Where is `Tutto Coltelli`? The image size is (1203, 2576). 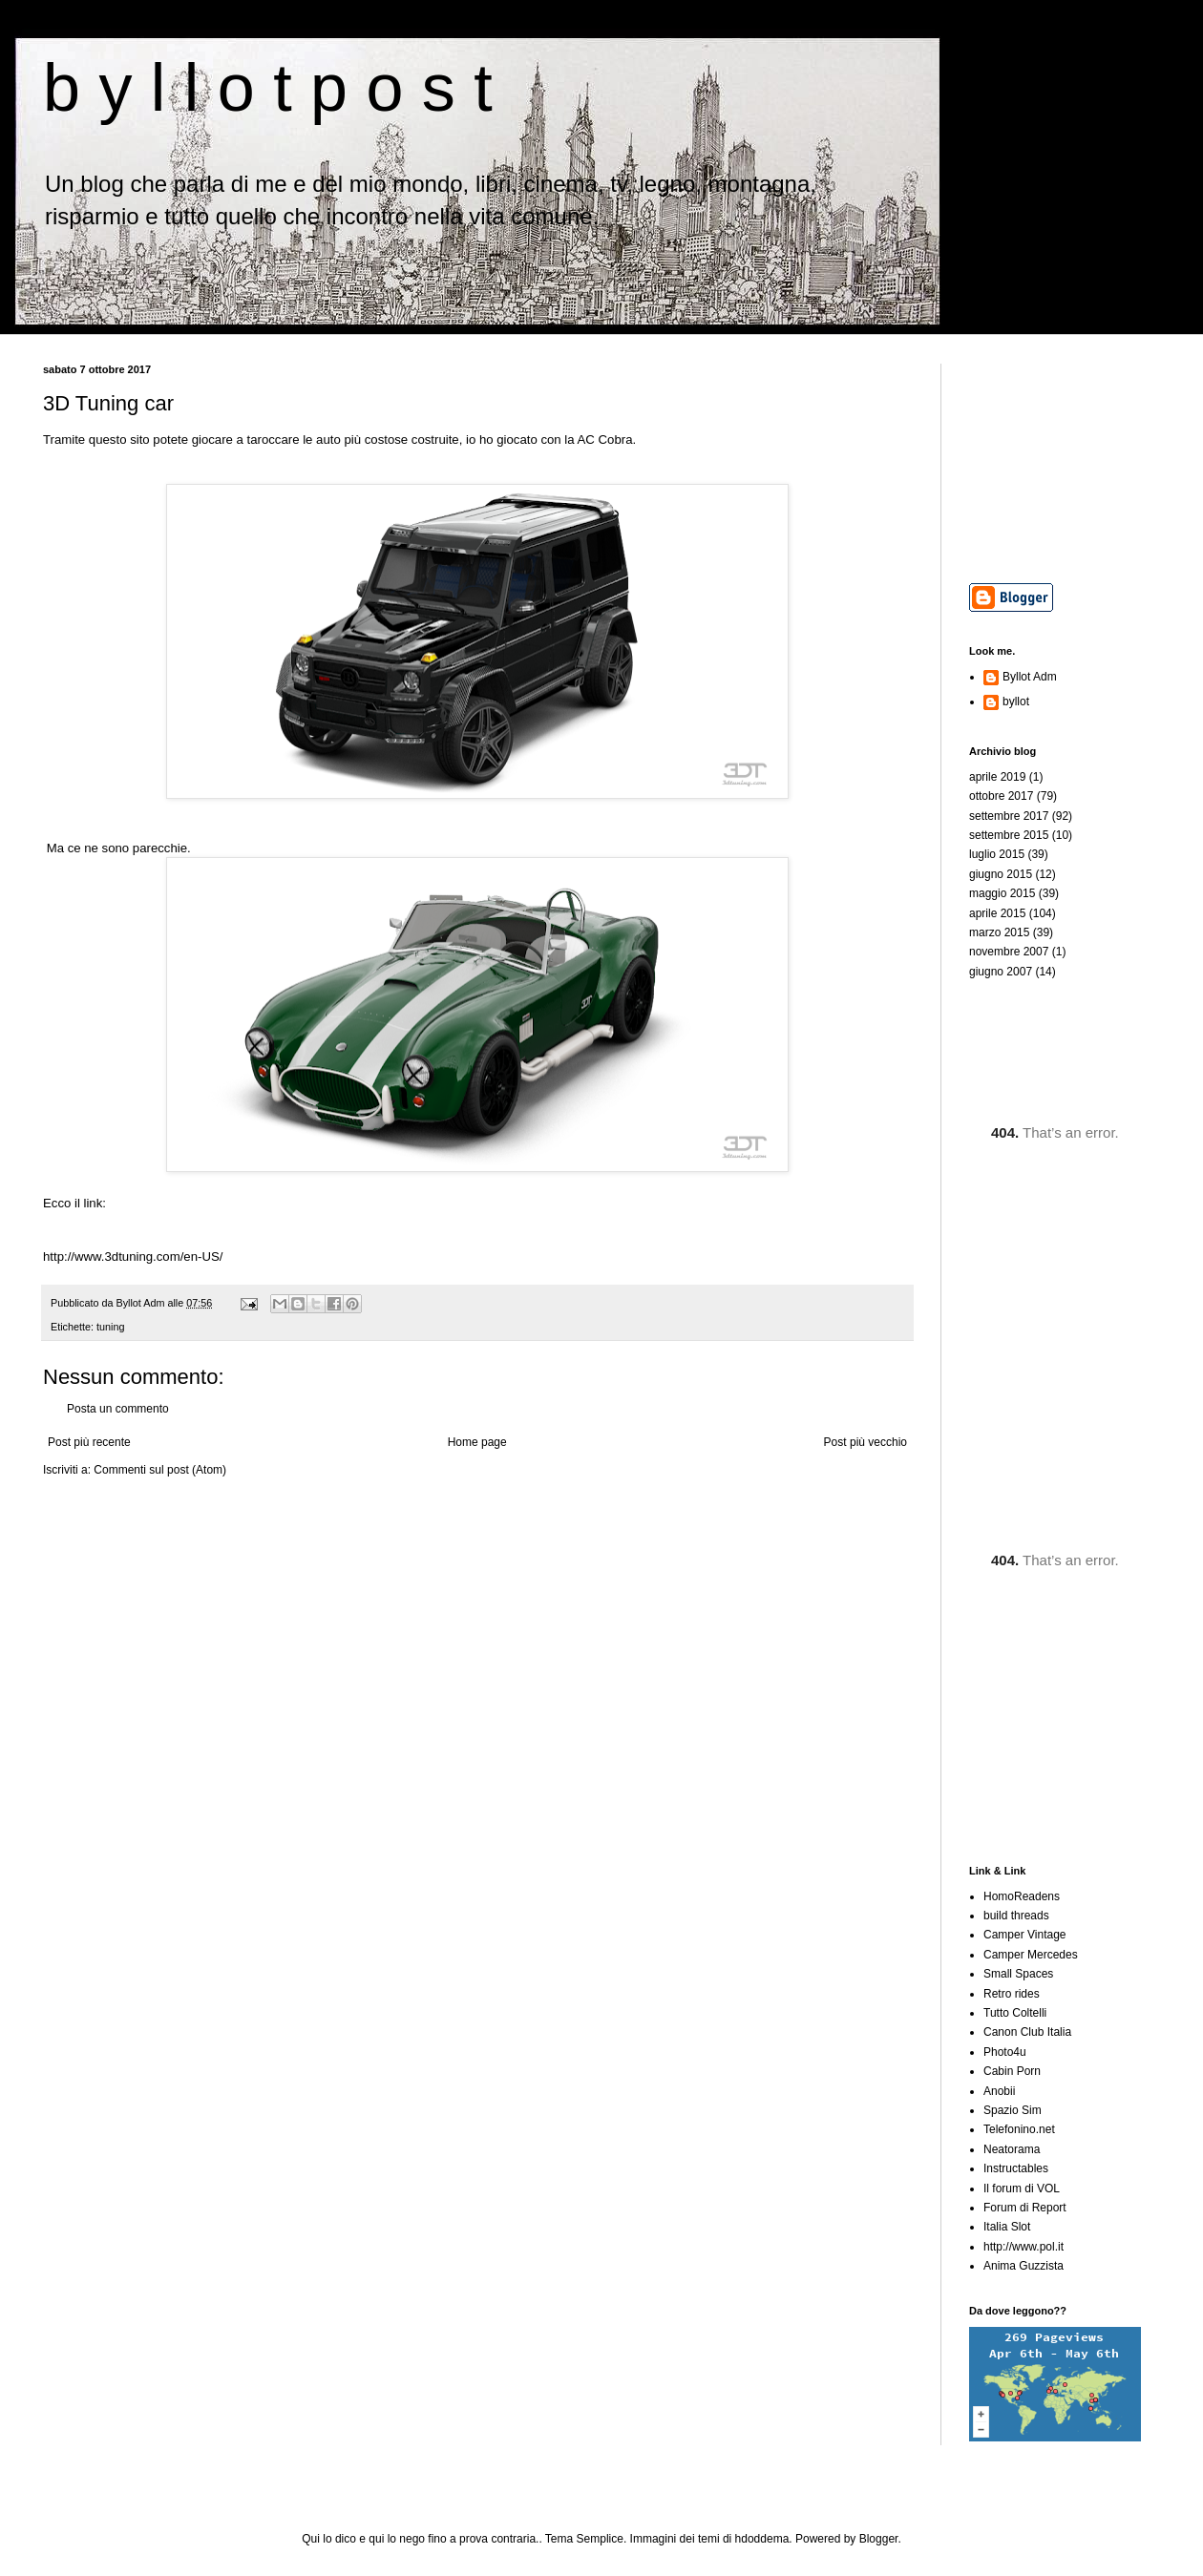
Tutto Coltelli is located at coordinates (1014, 2013).